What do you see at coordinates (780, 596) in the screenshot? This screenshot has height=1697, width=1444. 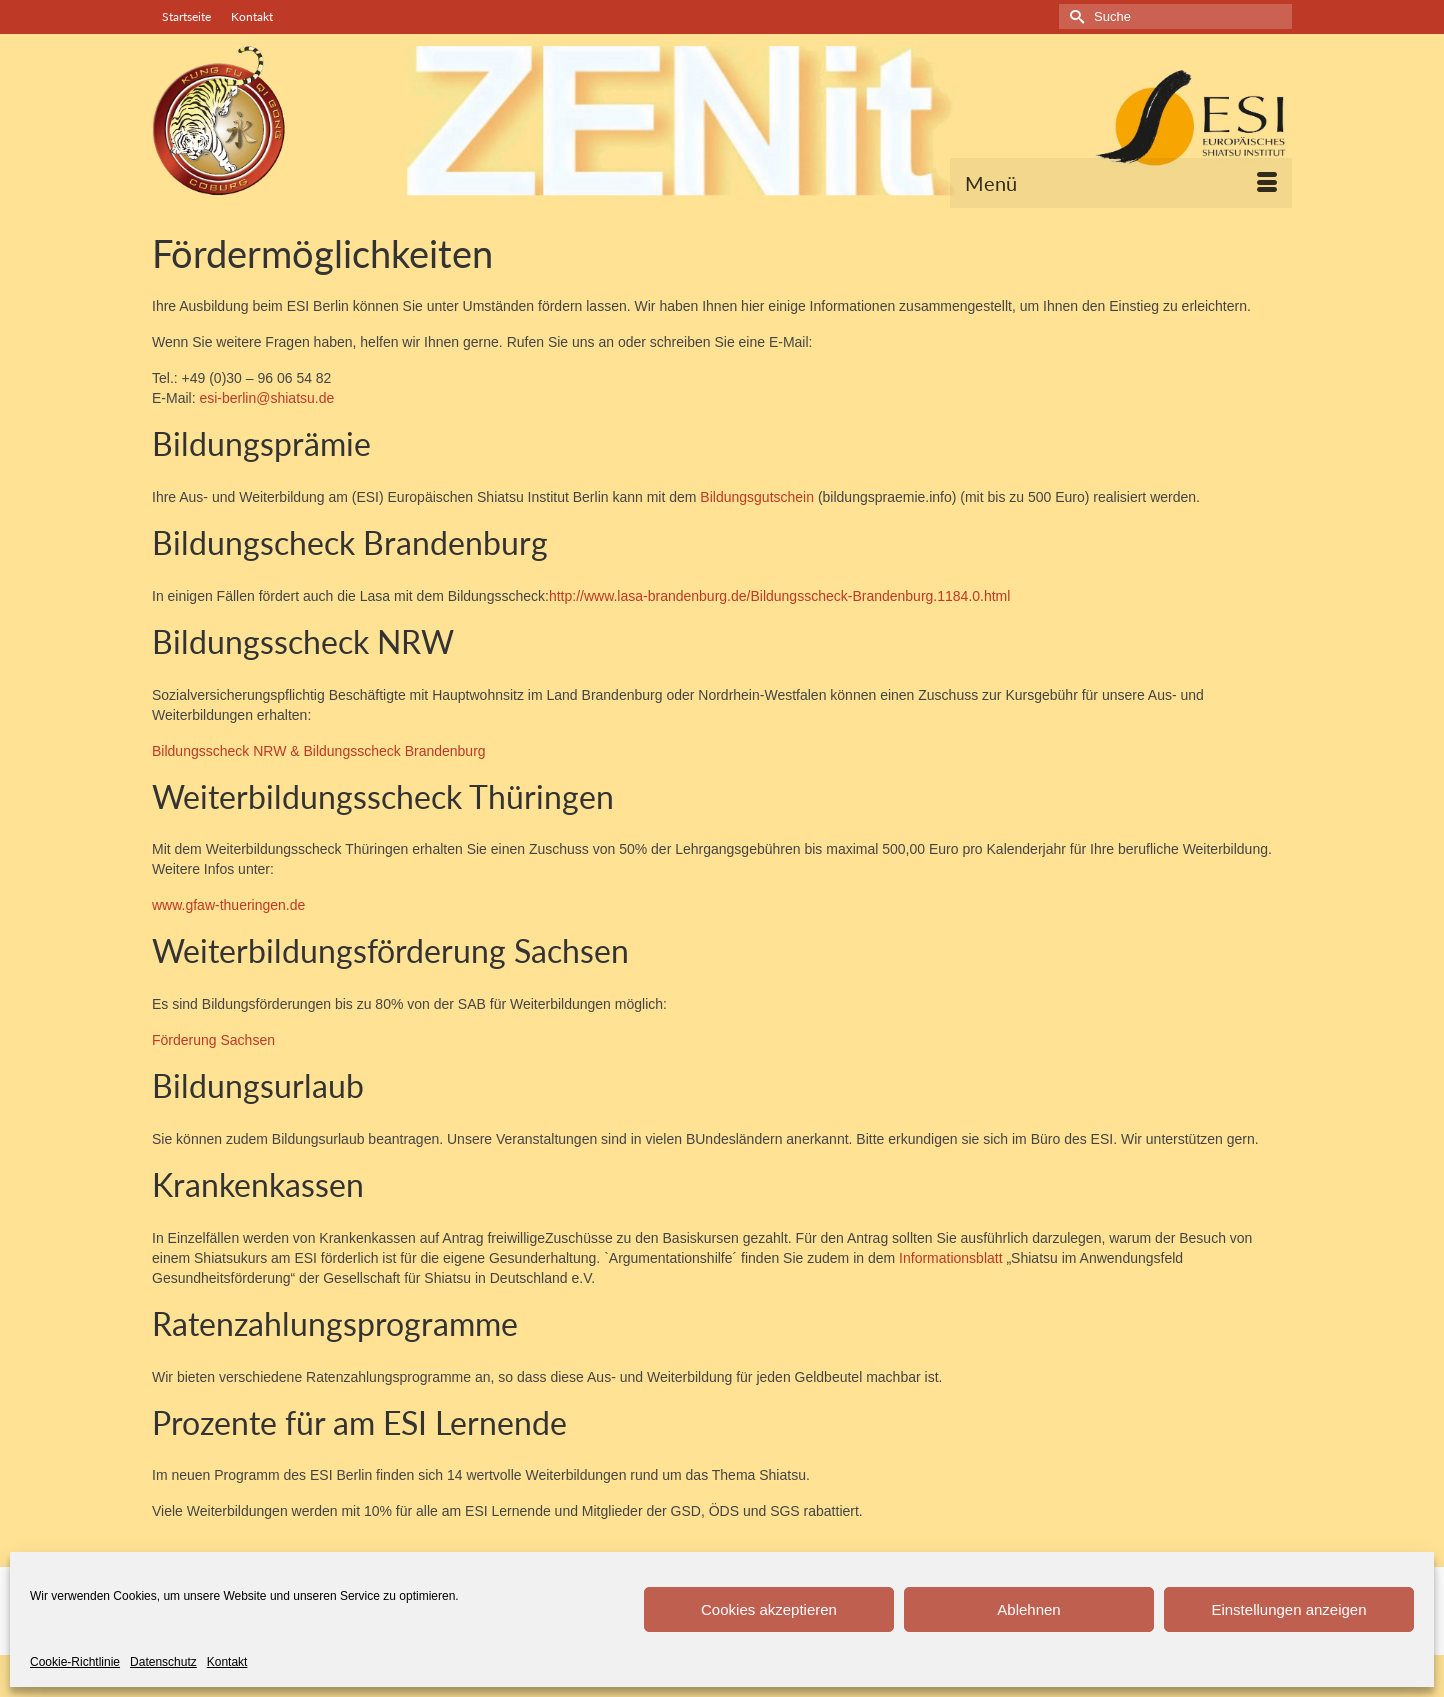 I see `http://www.lasa-brandenburg.de/Bildungsscheck-Brandenburg.1184.0.html` at bounding box center [780, 596].